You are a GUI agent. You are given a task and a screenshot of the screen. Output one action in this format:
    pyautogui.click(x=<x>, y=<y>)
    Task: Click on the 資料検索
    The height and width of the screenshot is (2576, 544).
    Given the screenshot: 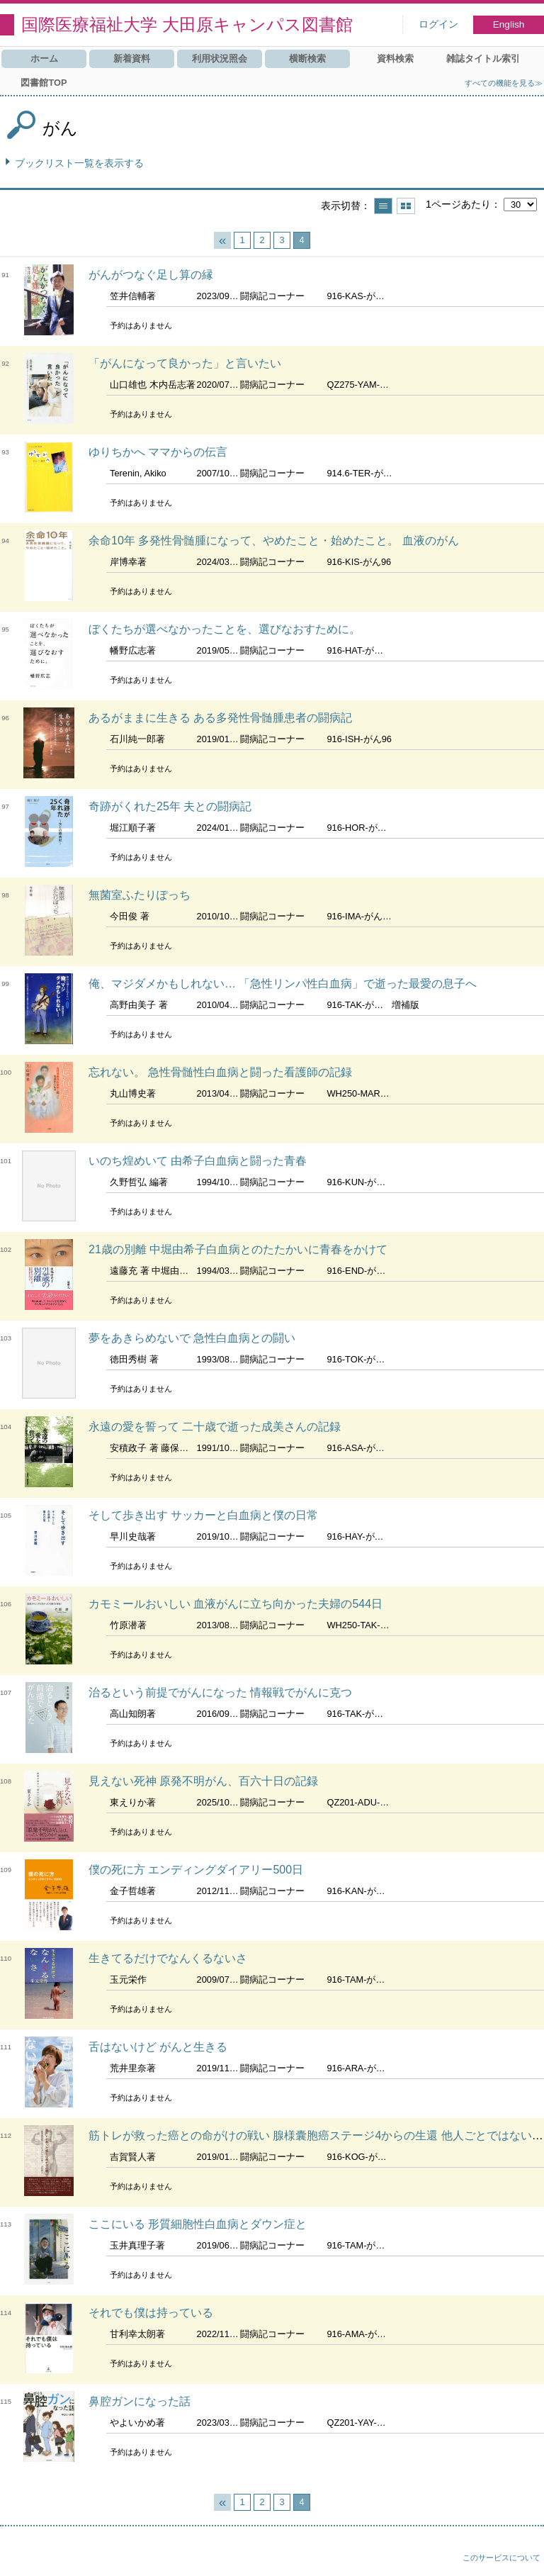 What is the action you would take?
    pyautogui.click(x=395, y=58)
    